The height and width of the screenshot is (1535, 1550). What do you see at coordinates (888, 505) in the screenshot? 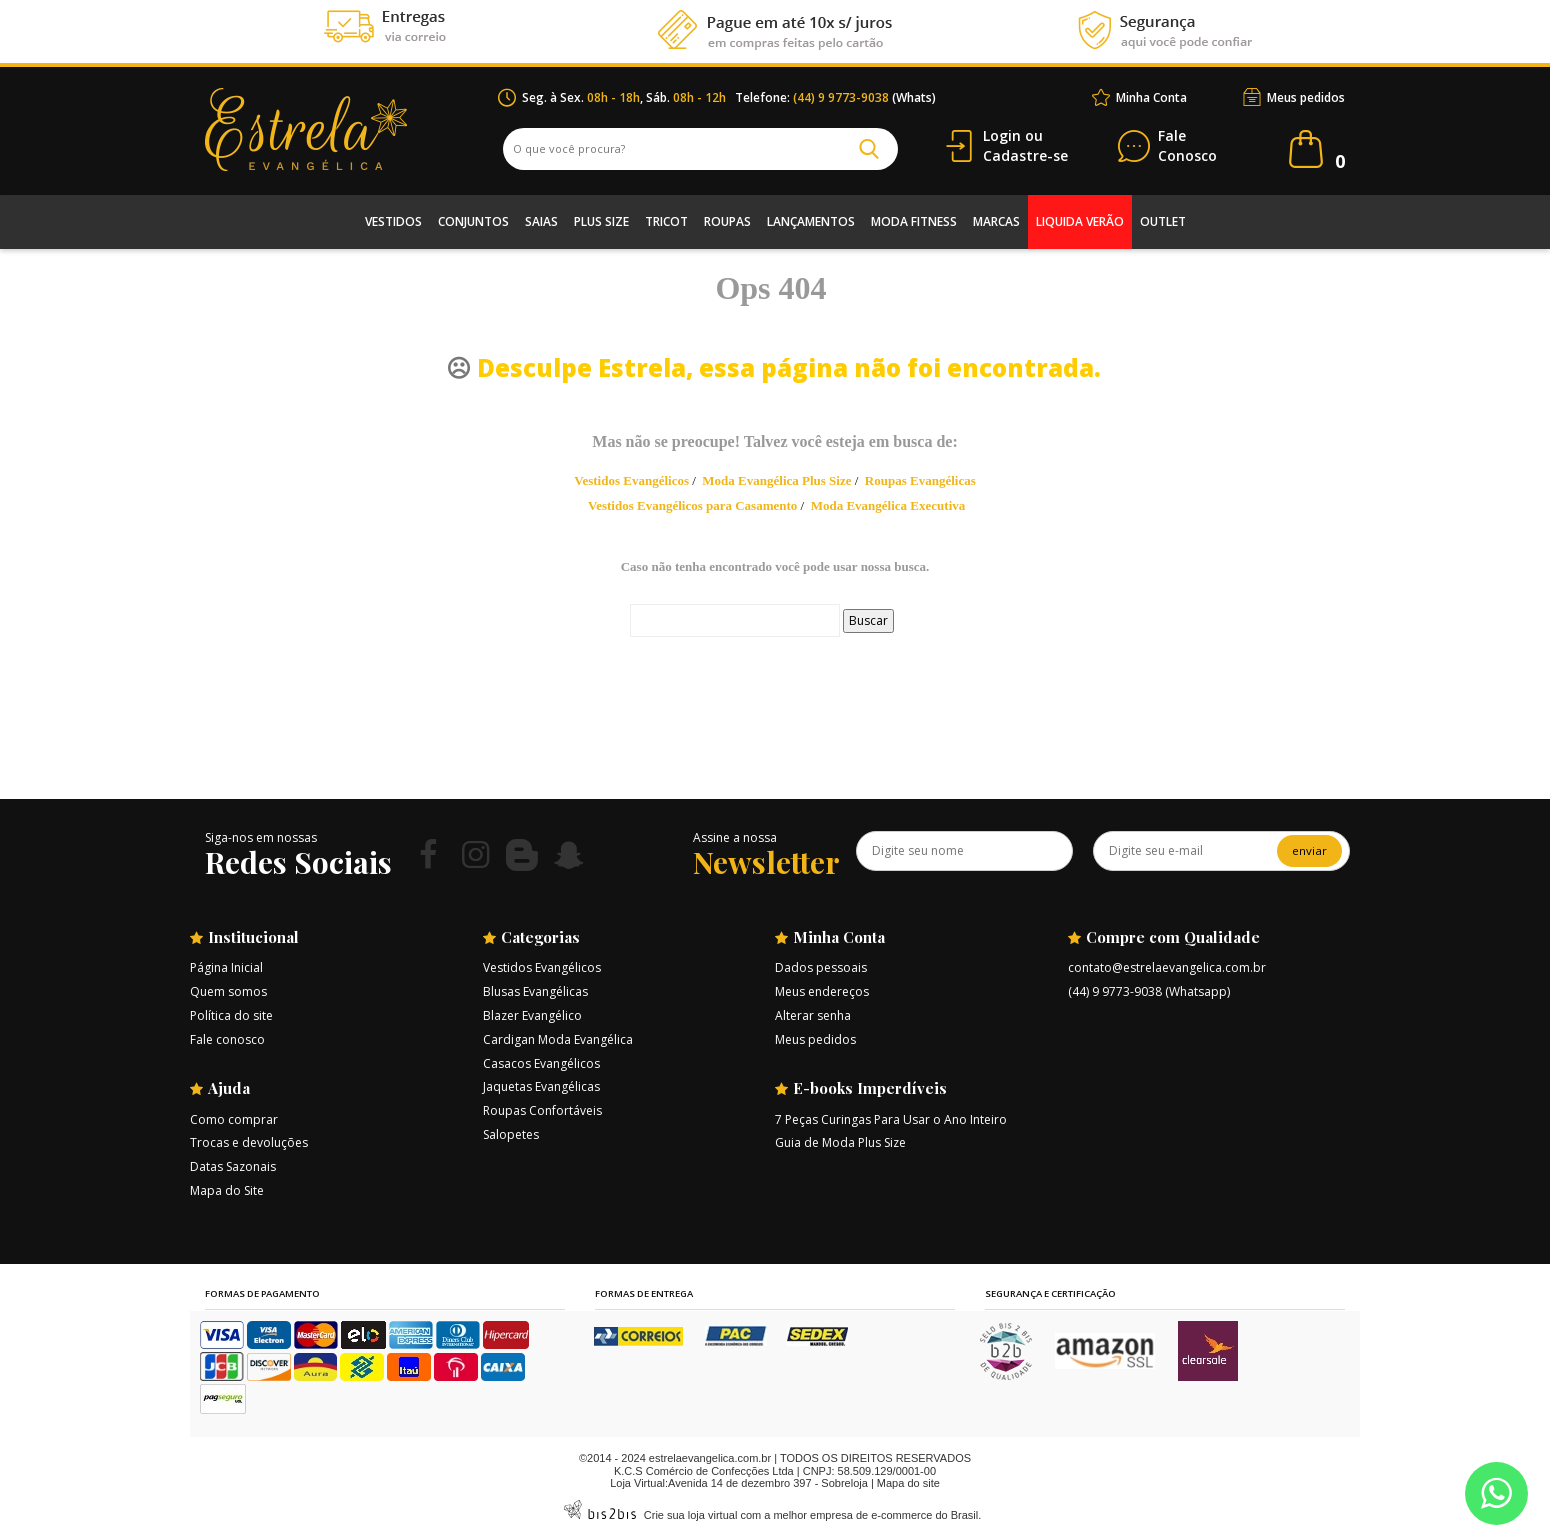
I see `Moda Evangélica Executiva` at bounding box center [888, 505].